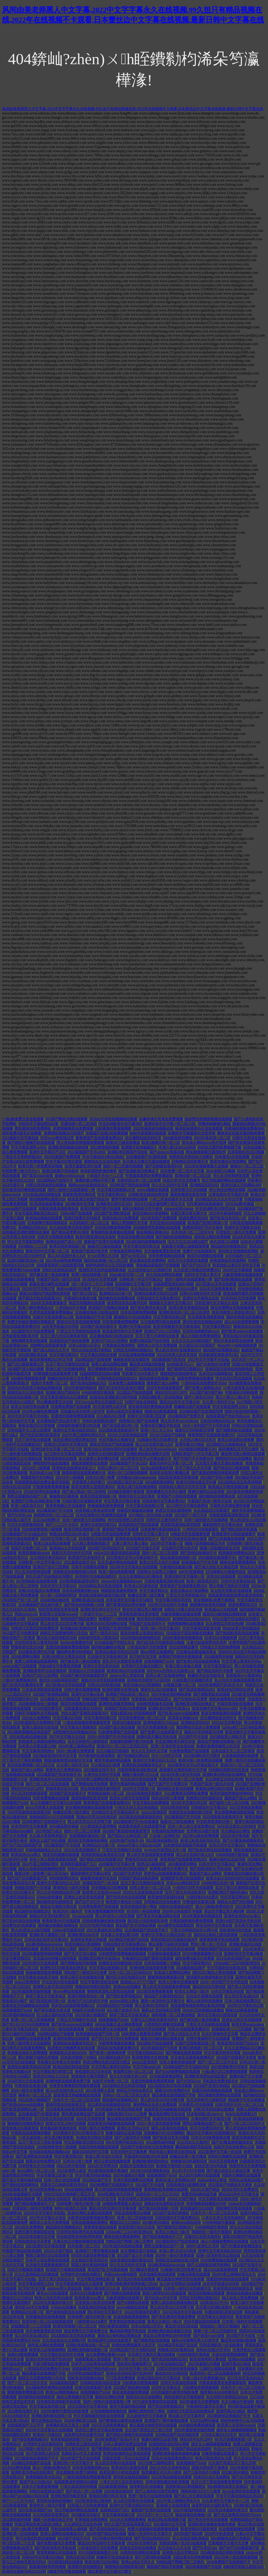 The width and height of the screenshot is (268, 2576). I want to click on 苍井空aa在线观看视频2025, so click(165, 1873).